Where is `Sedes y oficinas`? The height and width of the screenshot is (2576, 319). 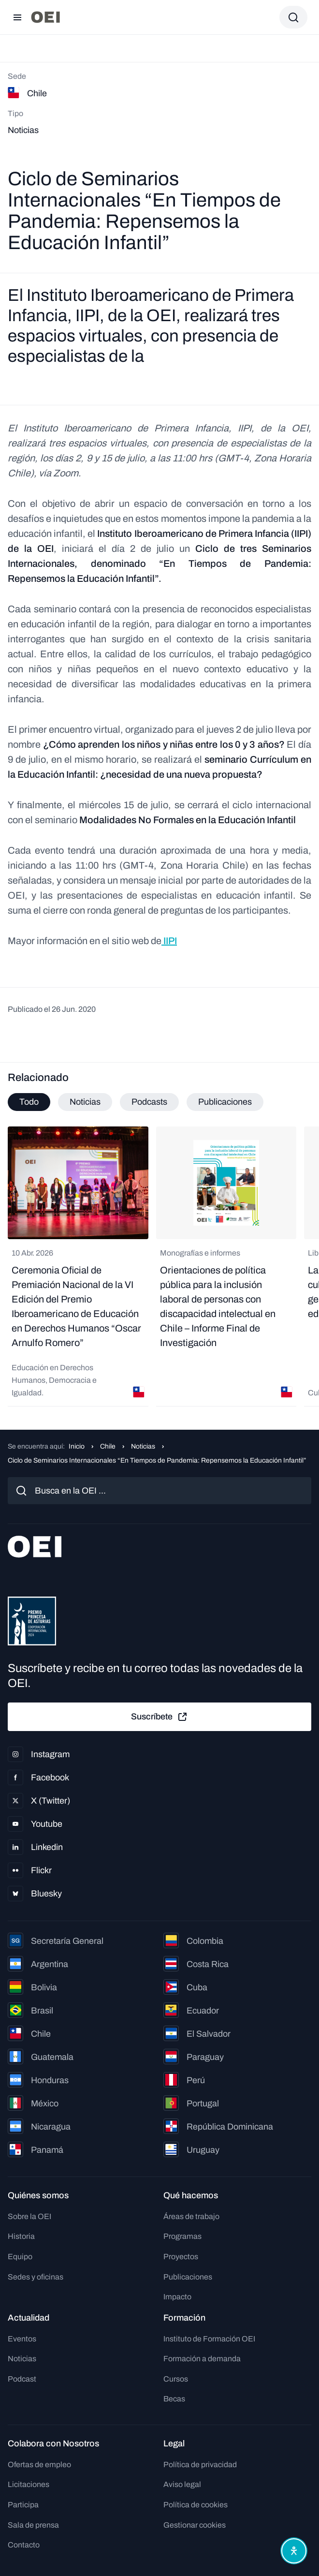 Sedes y oficinas is located at coordinates (35, 2277).